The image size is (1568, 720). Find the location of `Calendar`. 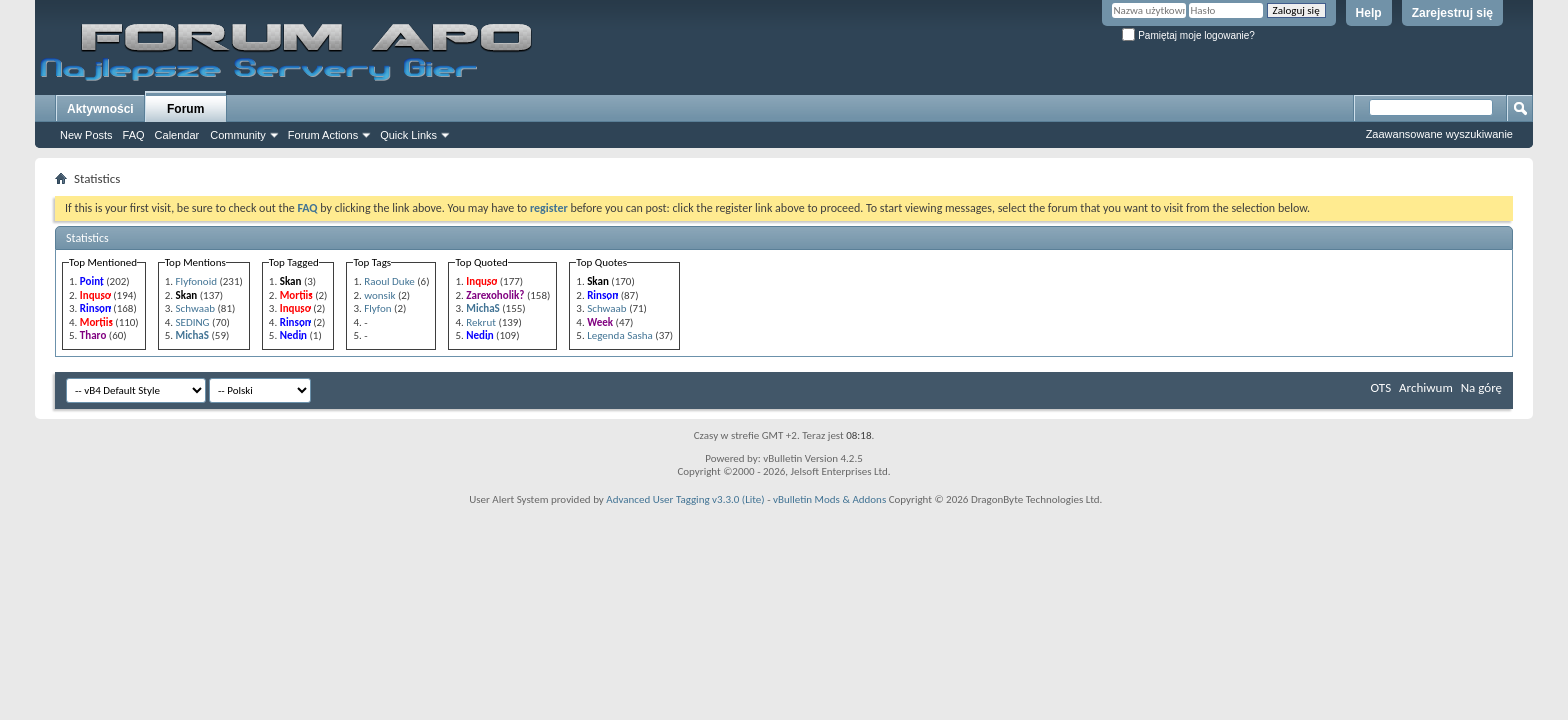

Calendar is located at coordinates (177, 135).